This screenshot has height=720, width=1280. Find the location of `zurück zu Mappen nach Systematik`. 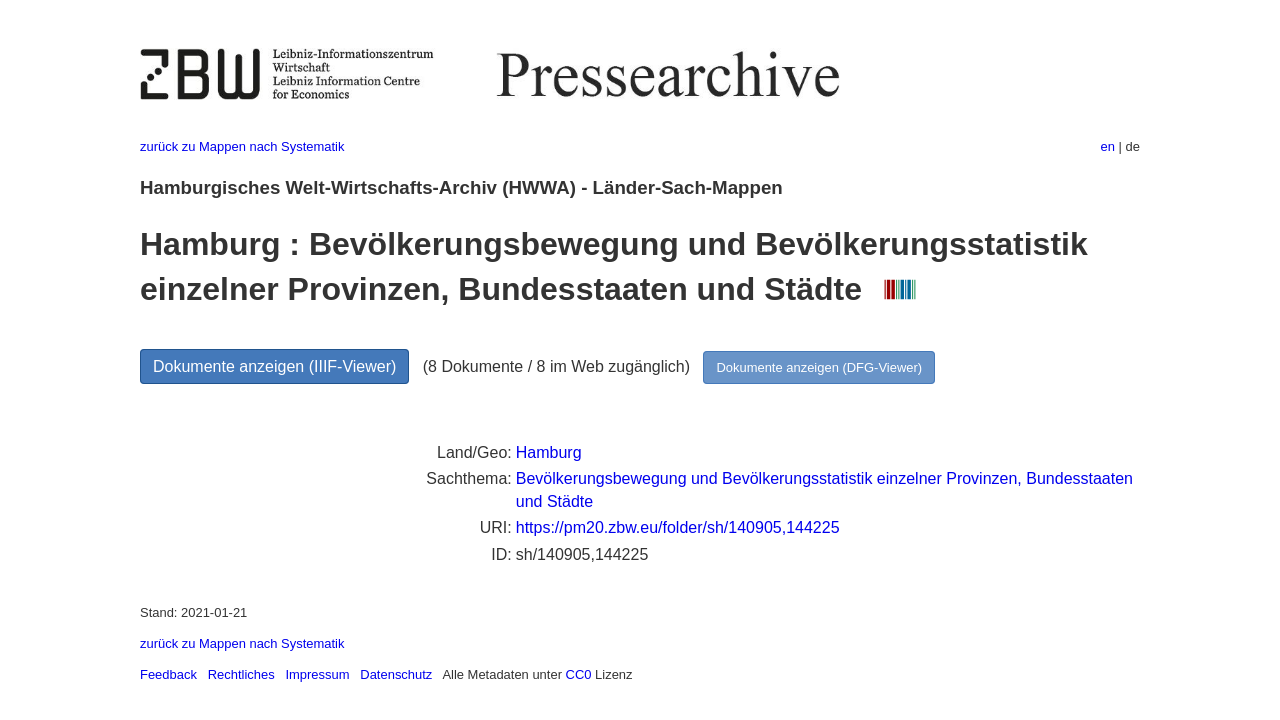

zurück zu Mappen nach Systematik is located at coordinates (242, 146).